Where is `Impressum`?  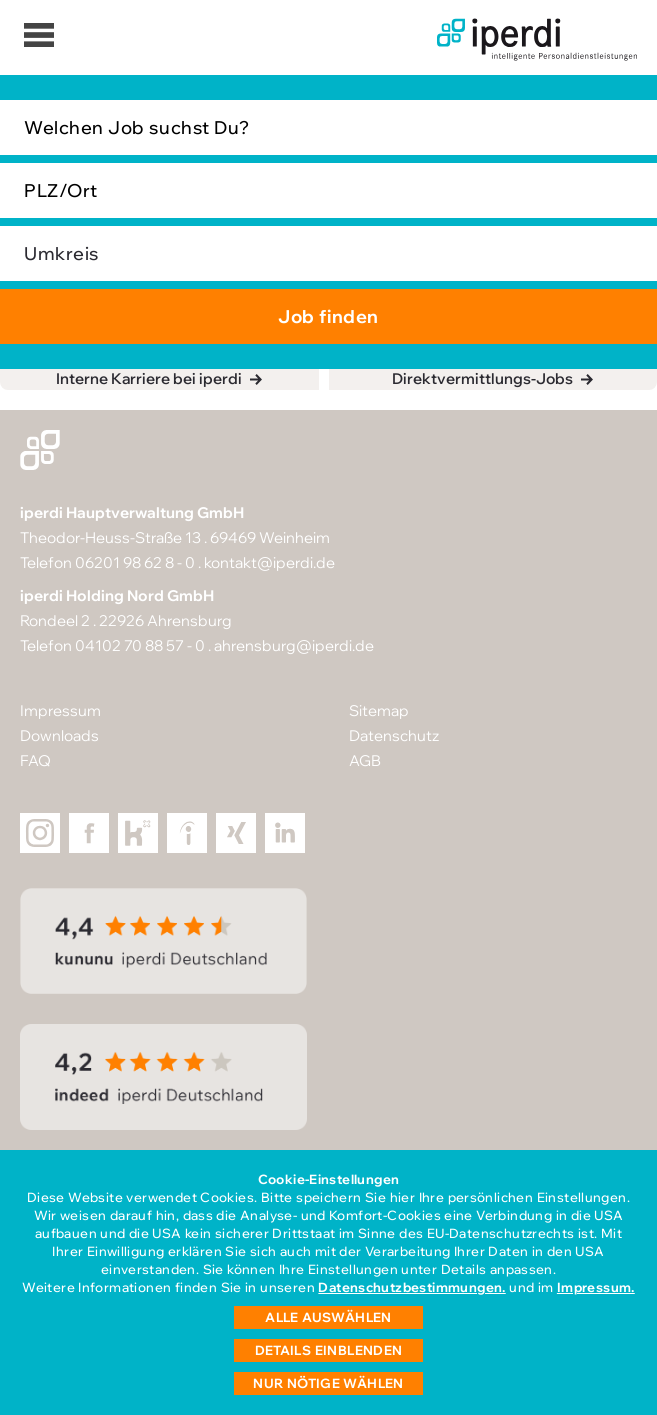 Impressum is located at coordinates (60, 710).